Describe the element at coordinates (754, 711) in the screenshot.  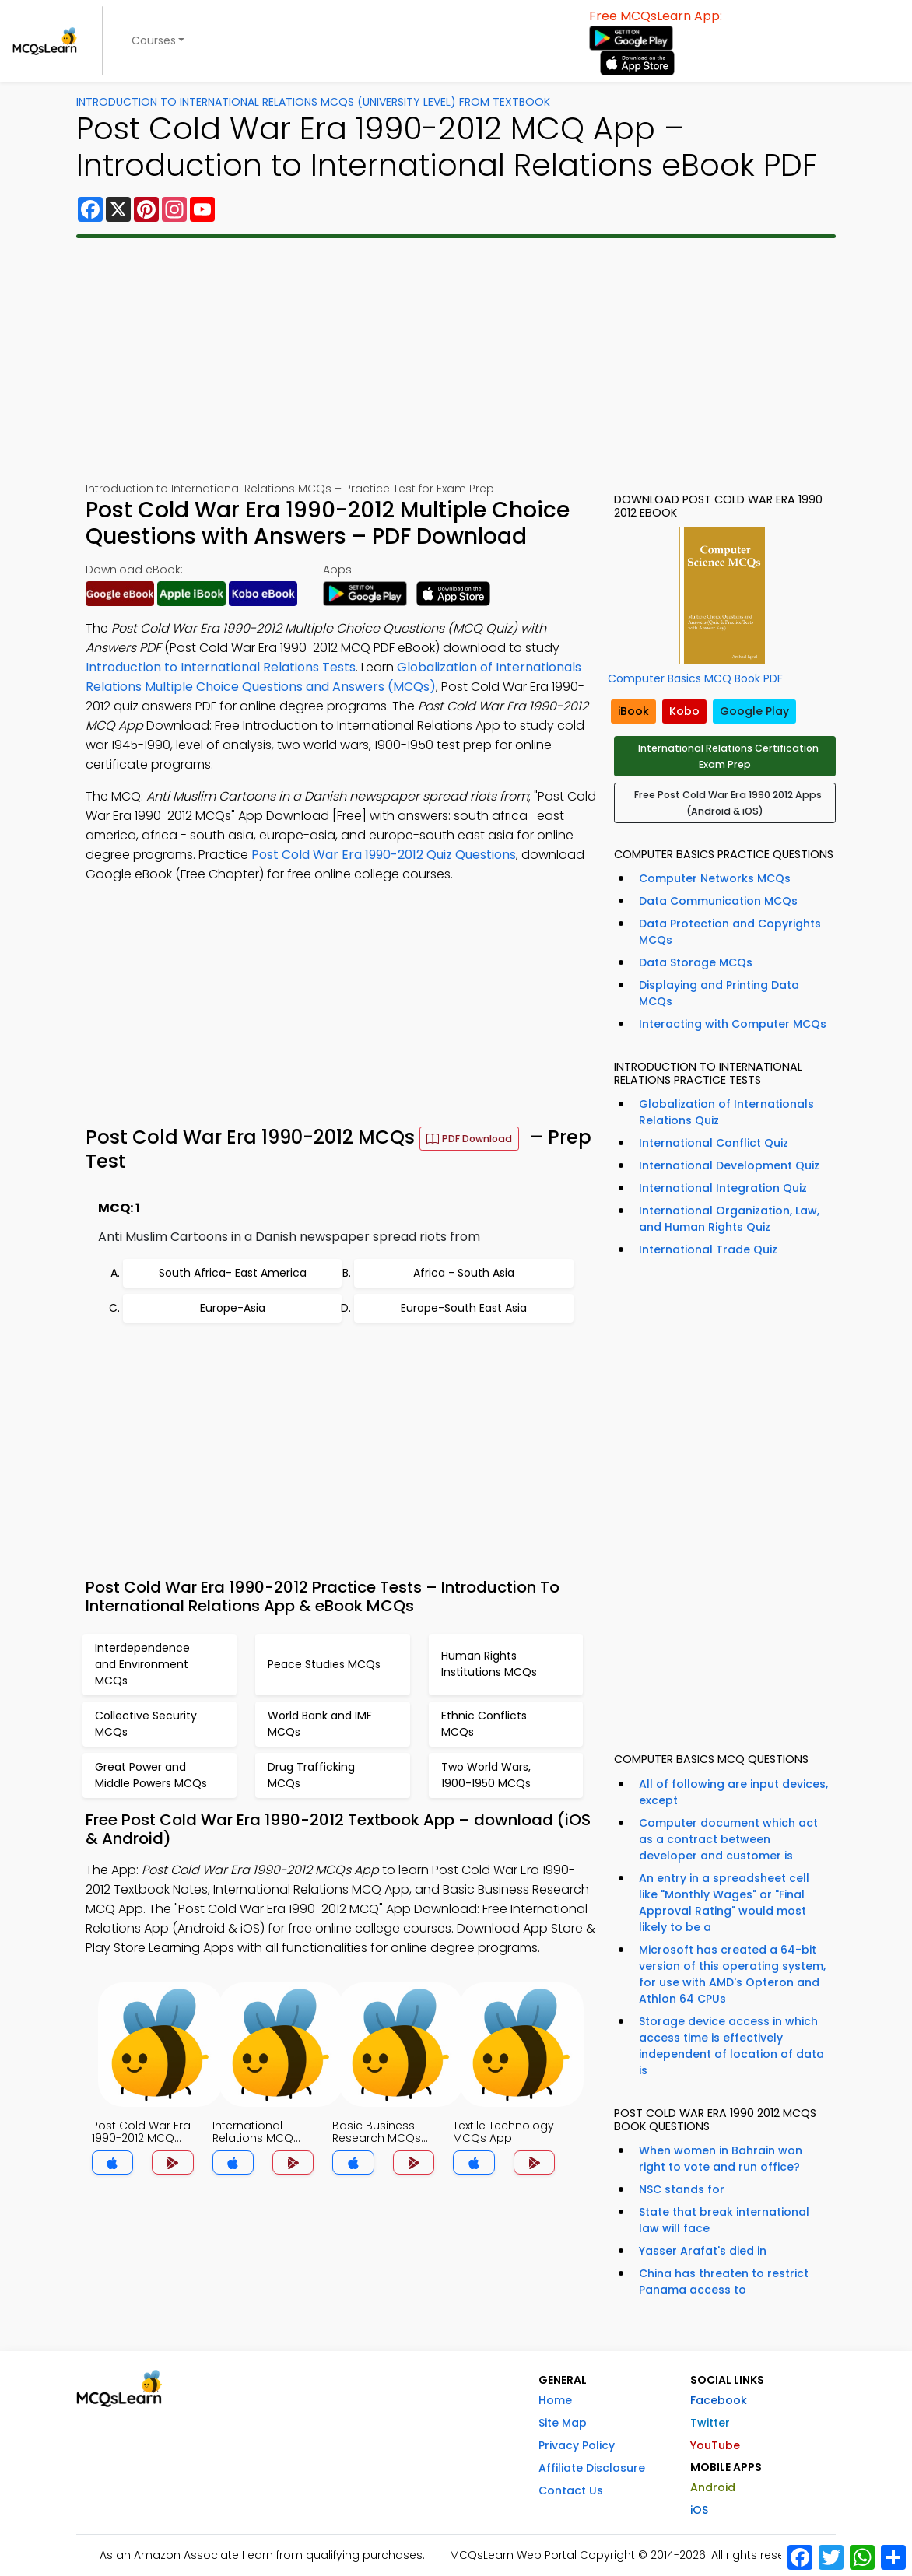
I see `Google Play` at that location.